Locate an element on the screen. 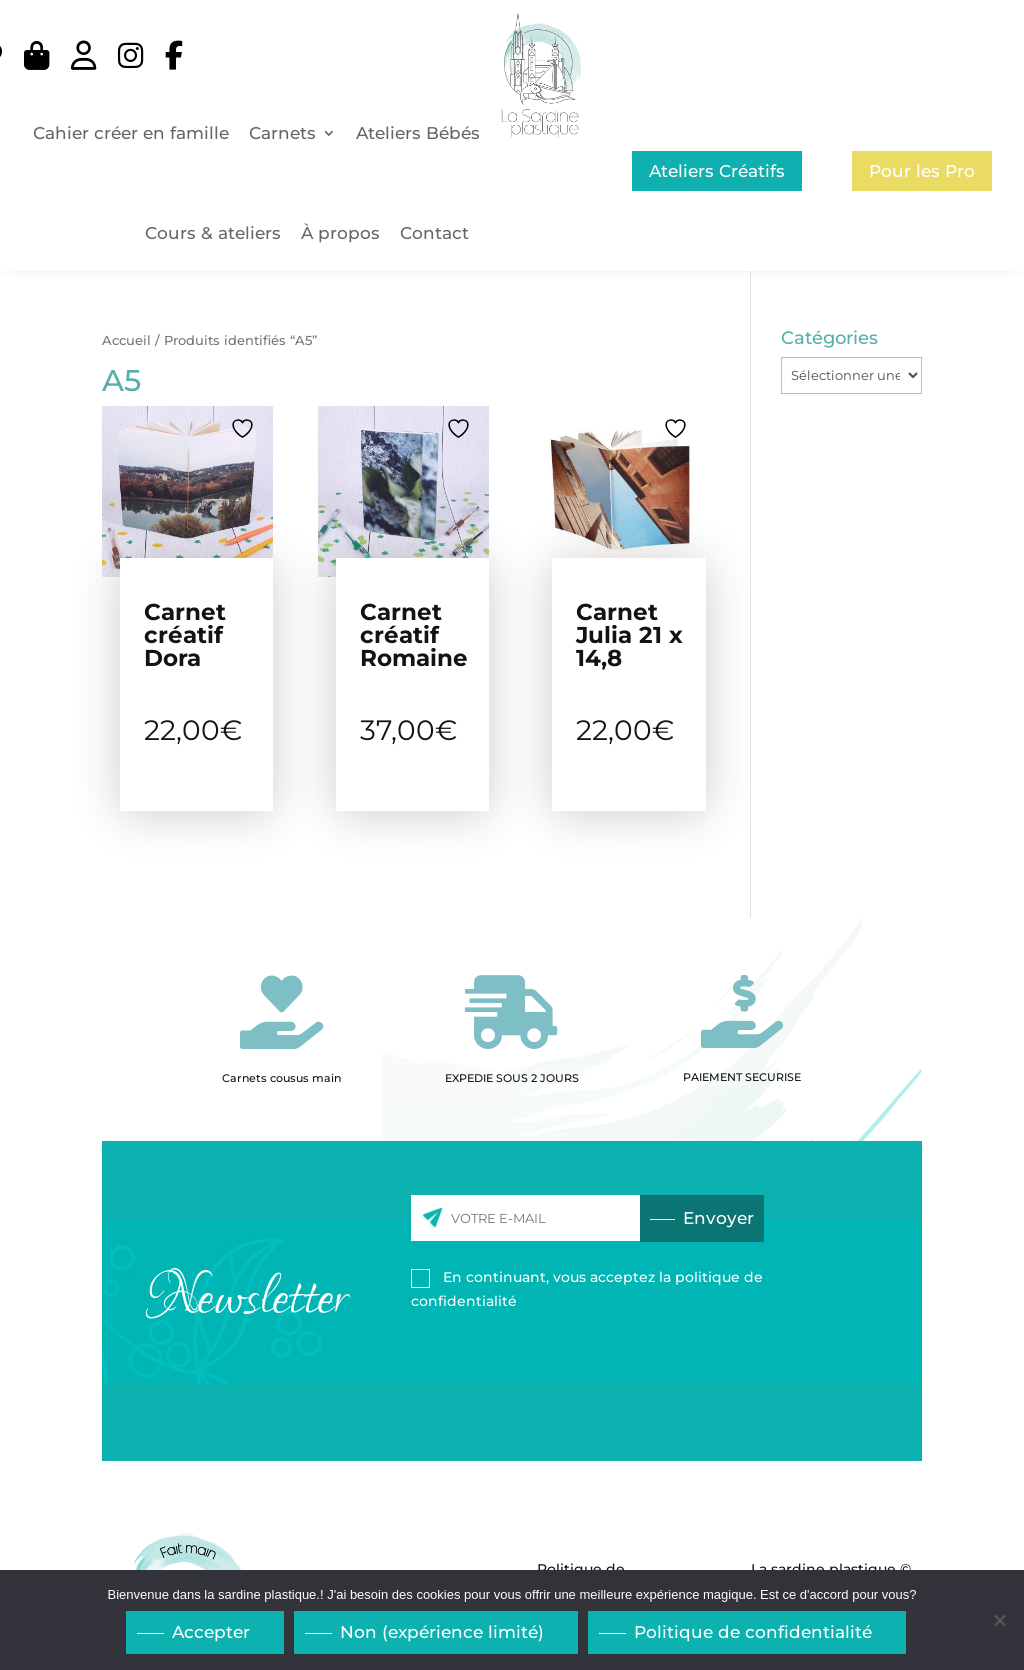  Politique de confidentialité is located at coordinates (754, 1633).